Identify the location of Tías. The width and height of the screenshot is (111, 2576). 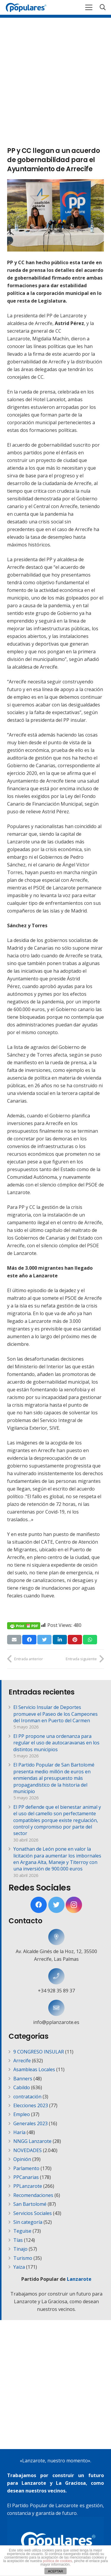
(18, 2240).